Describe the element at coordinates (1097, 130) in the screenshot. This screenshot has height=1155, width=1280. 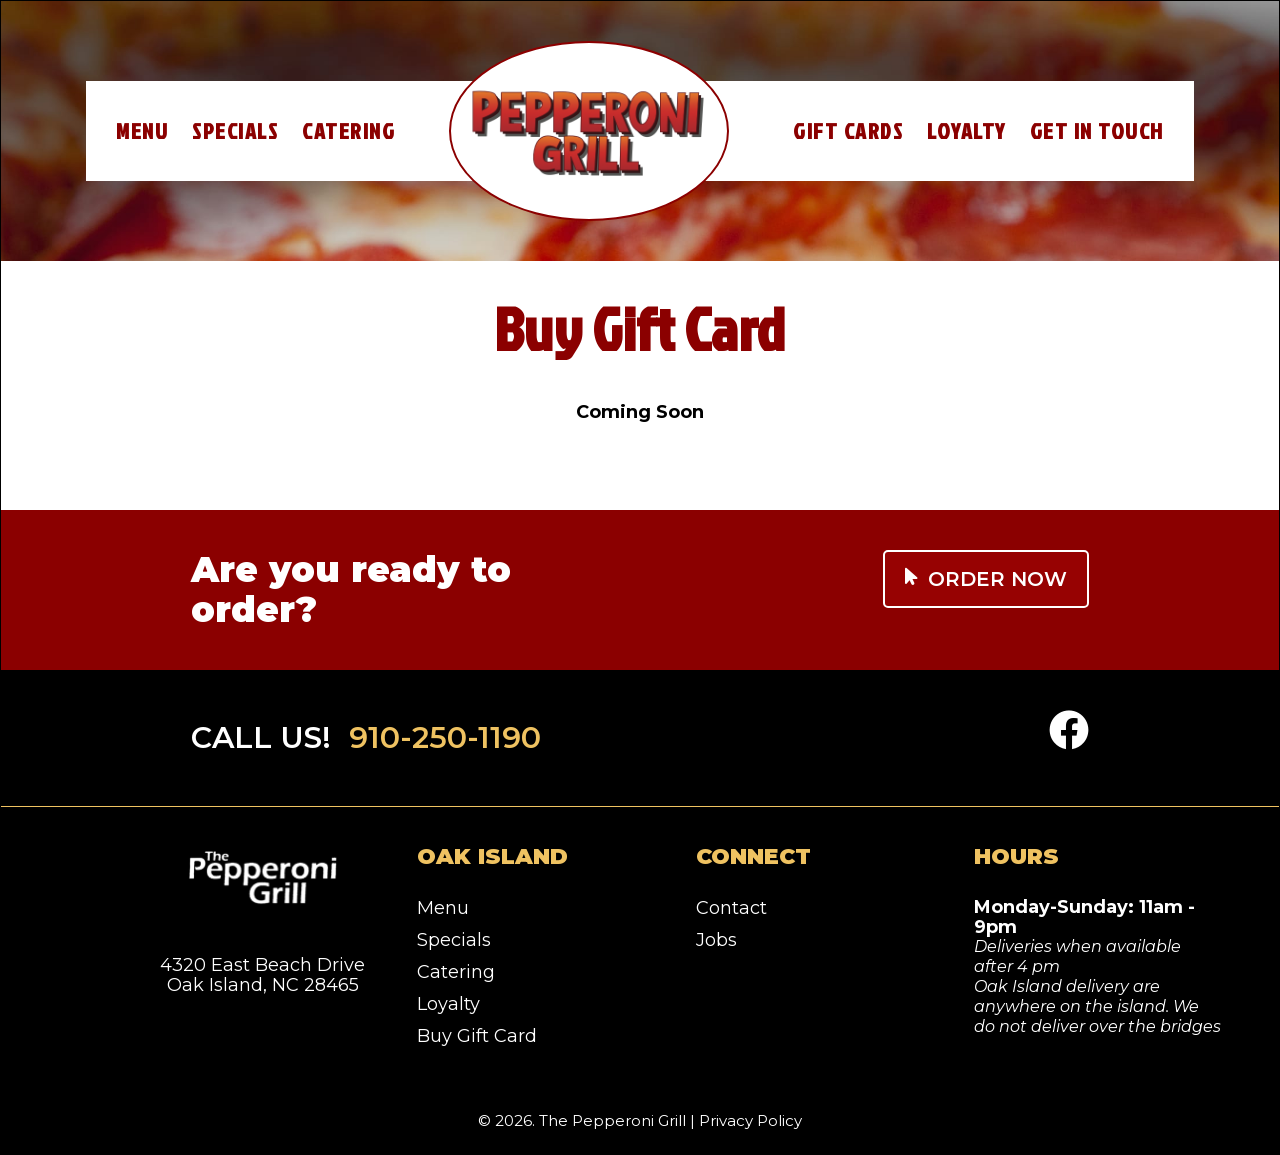
I see `Get In Touch` at that location.